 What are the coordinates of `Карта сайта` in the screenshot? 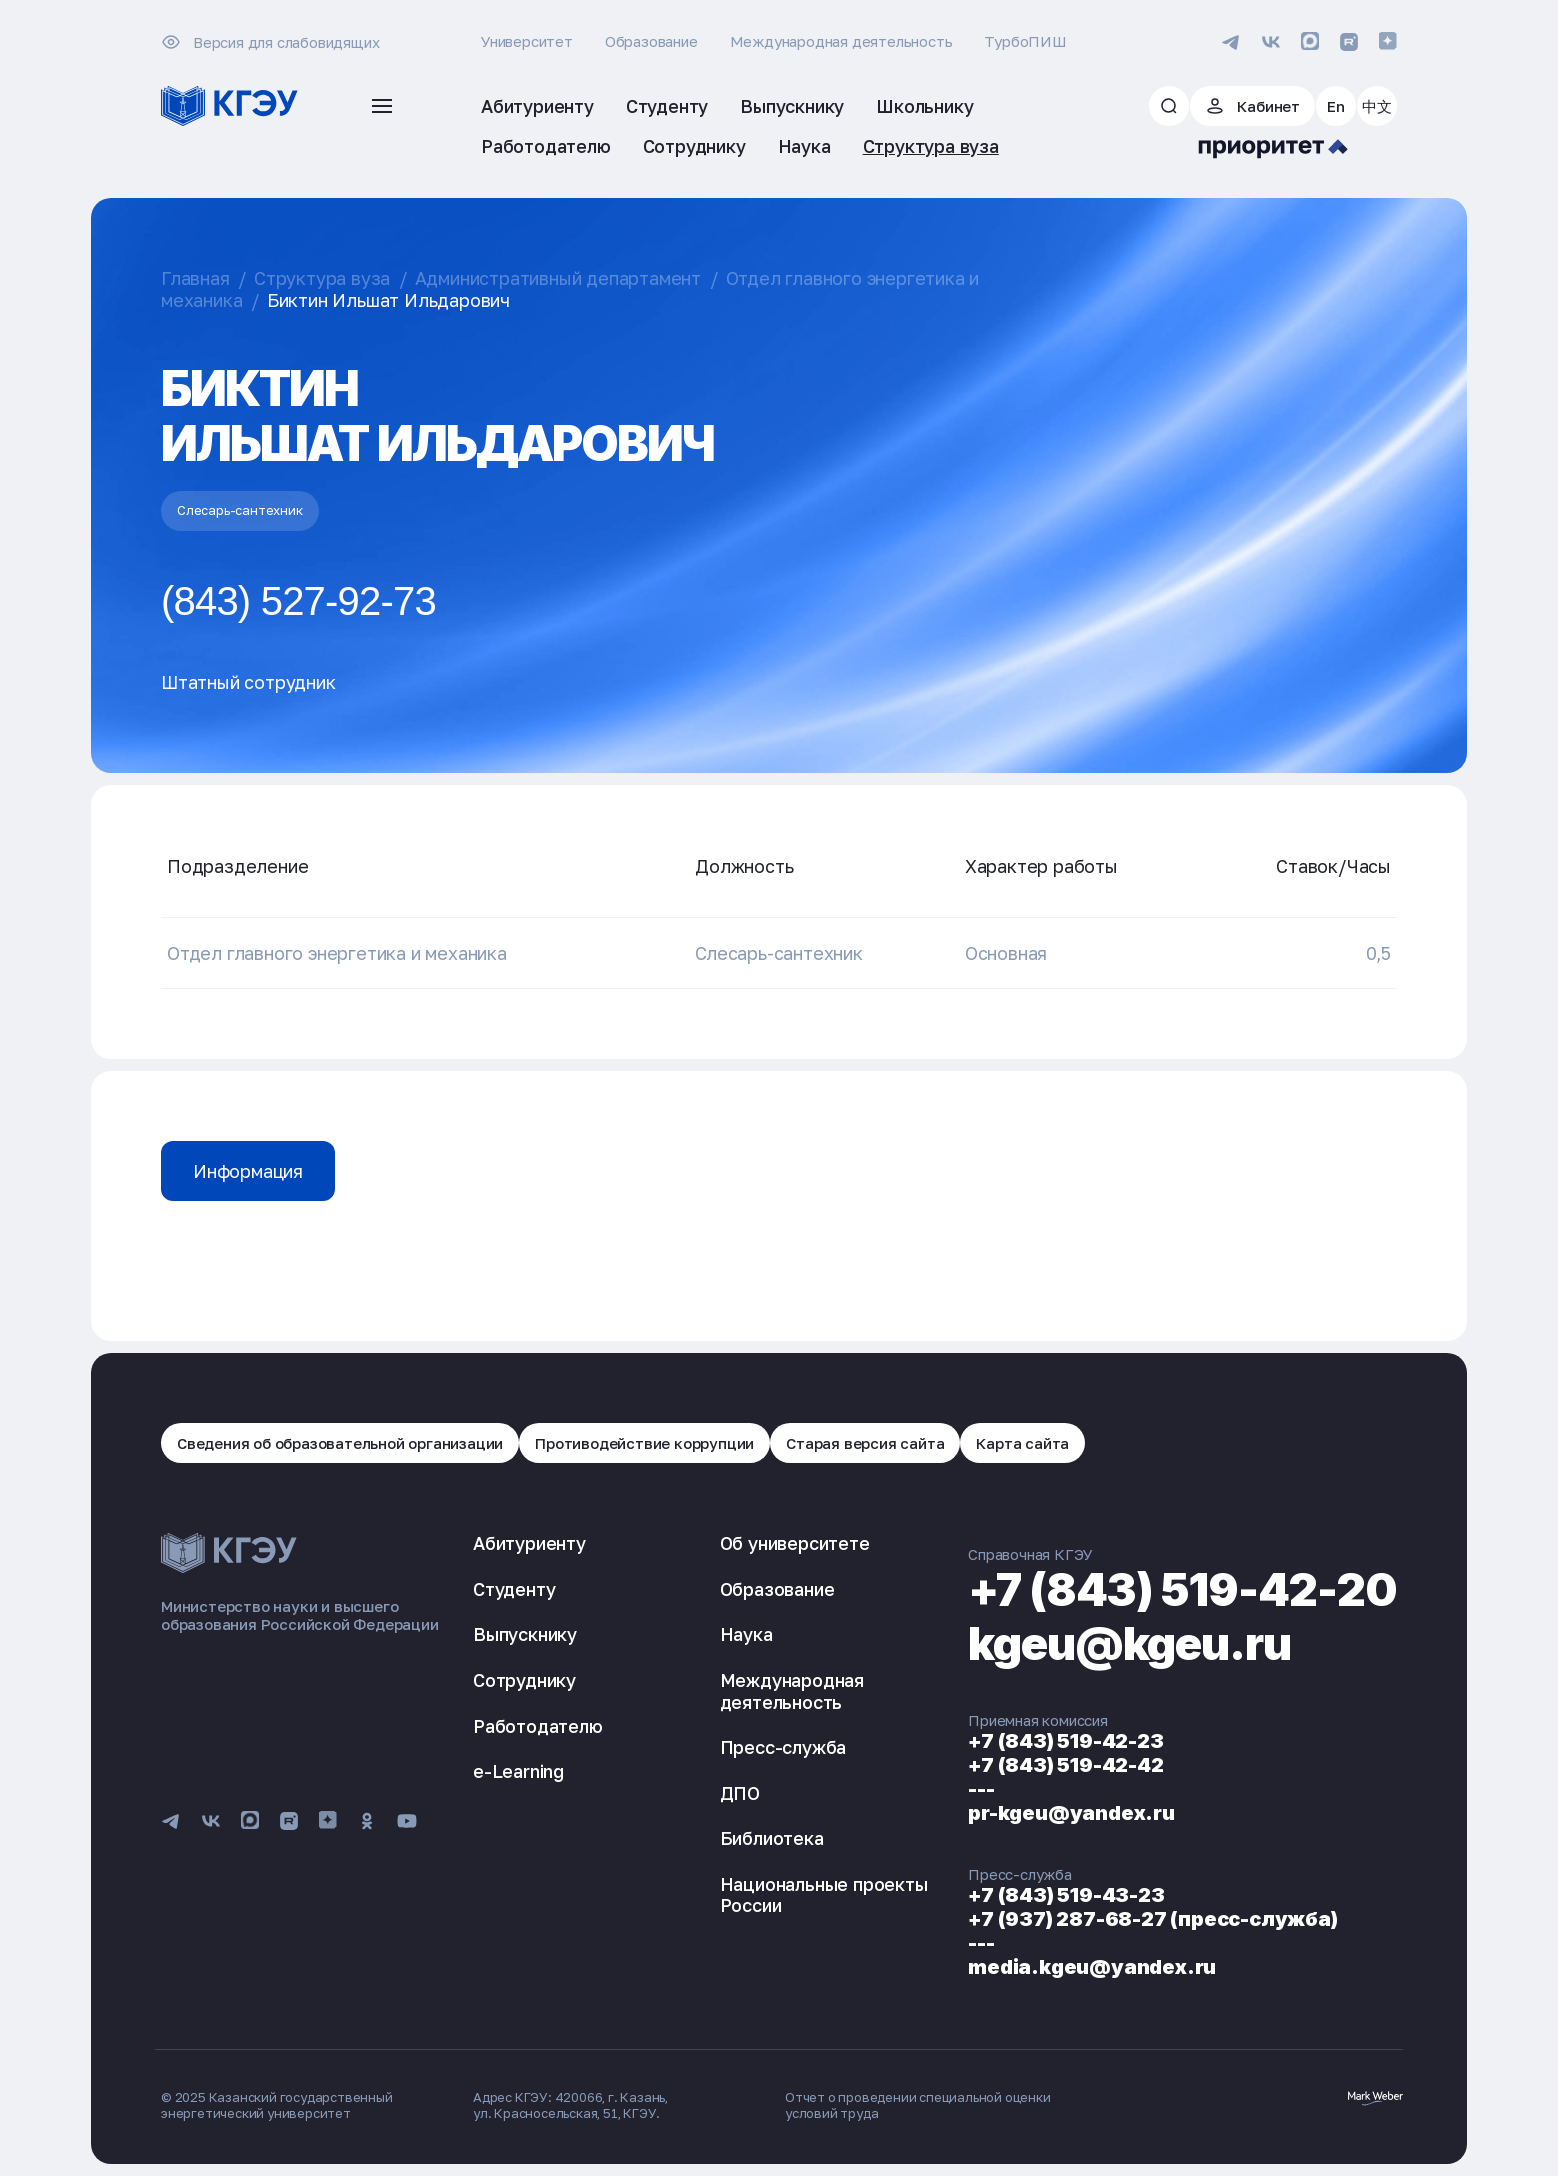 It's located at (1022, 1443).